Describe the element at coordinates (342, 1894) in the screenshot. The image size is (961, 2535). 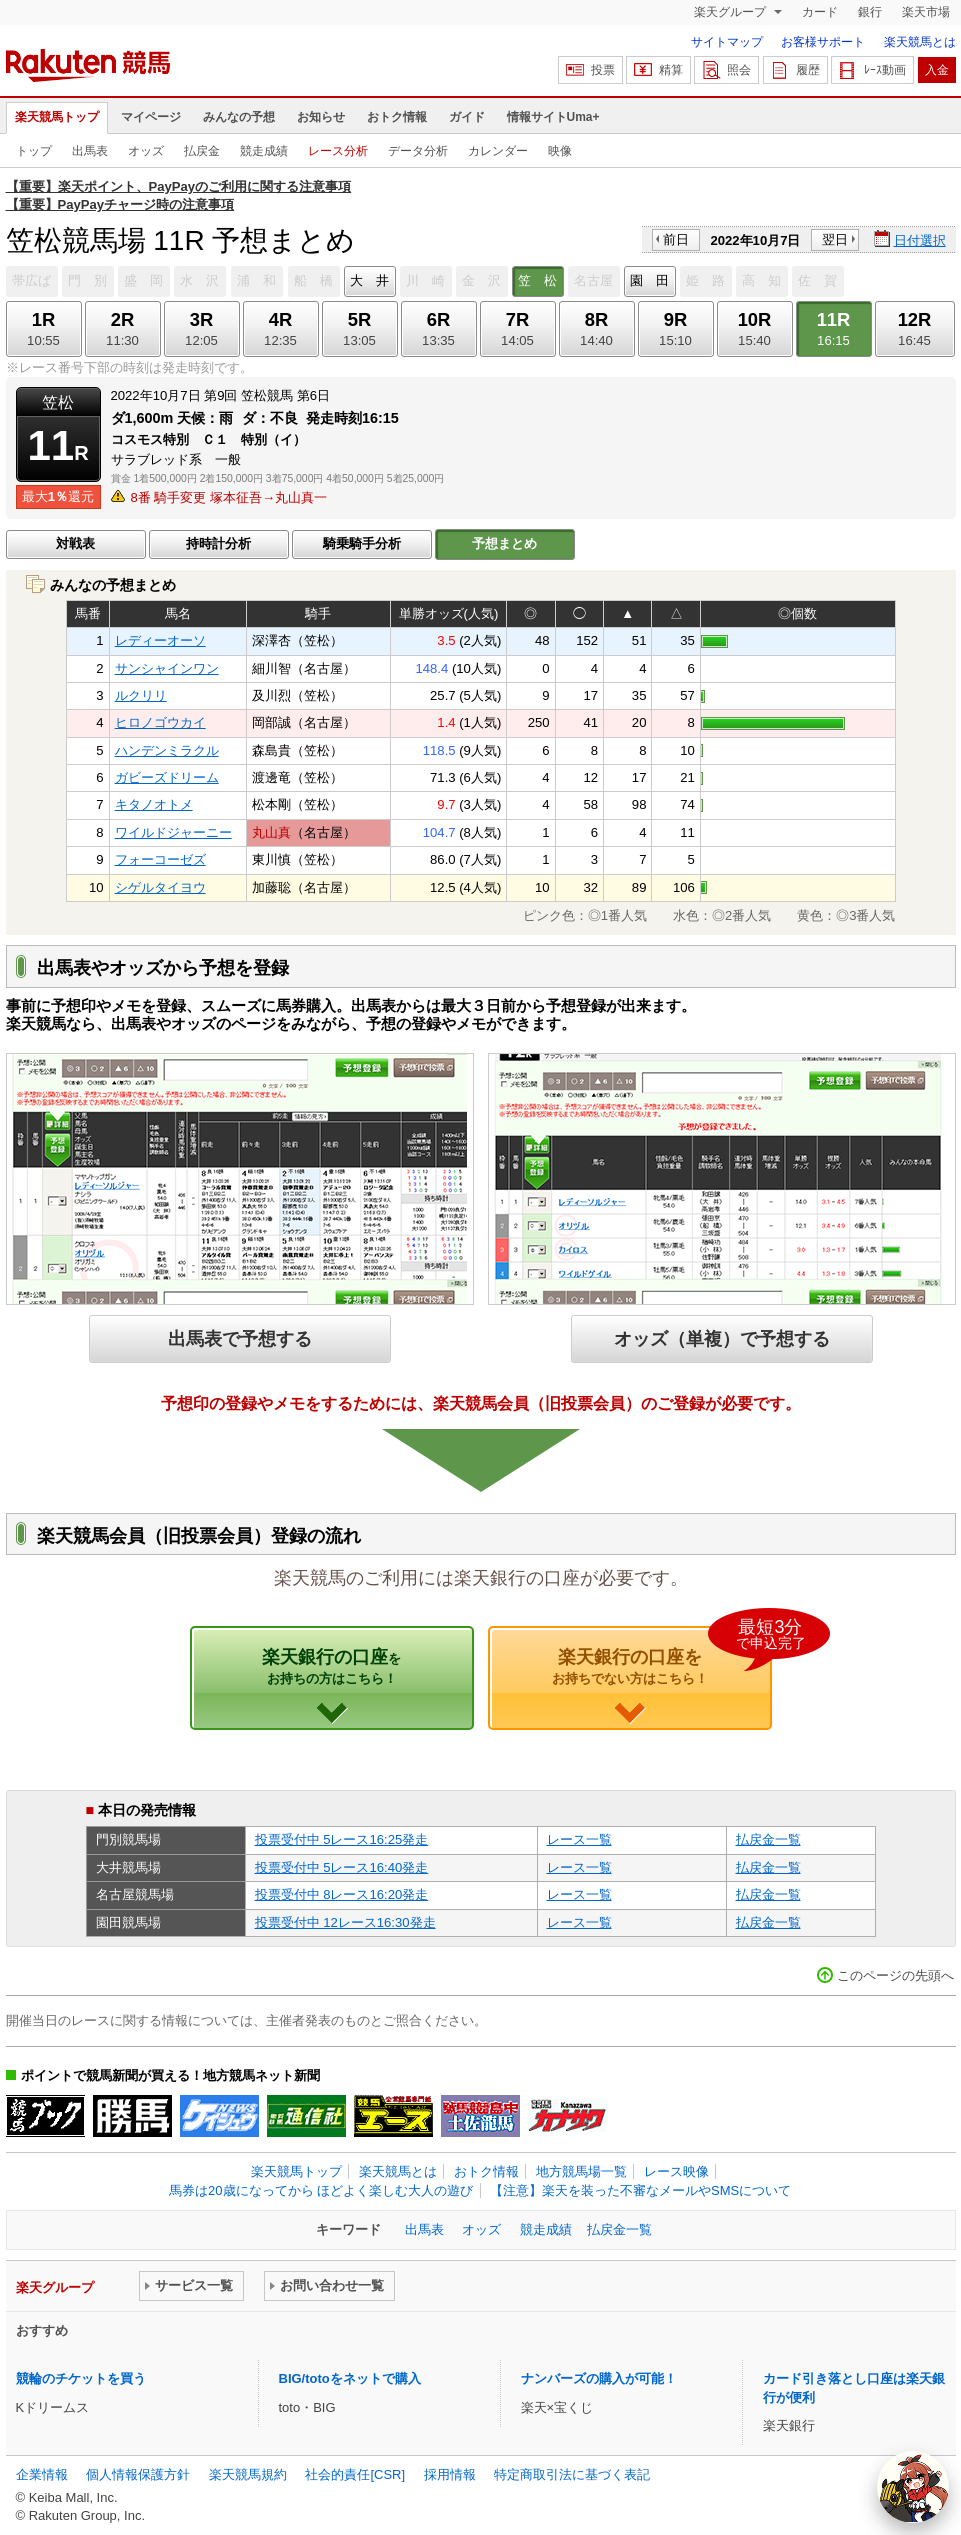
I see `投票受付中 8レース16:20発走` at that location.